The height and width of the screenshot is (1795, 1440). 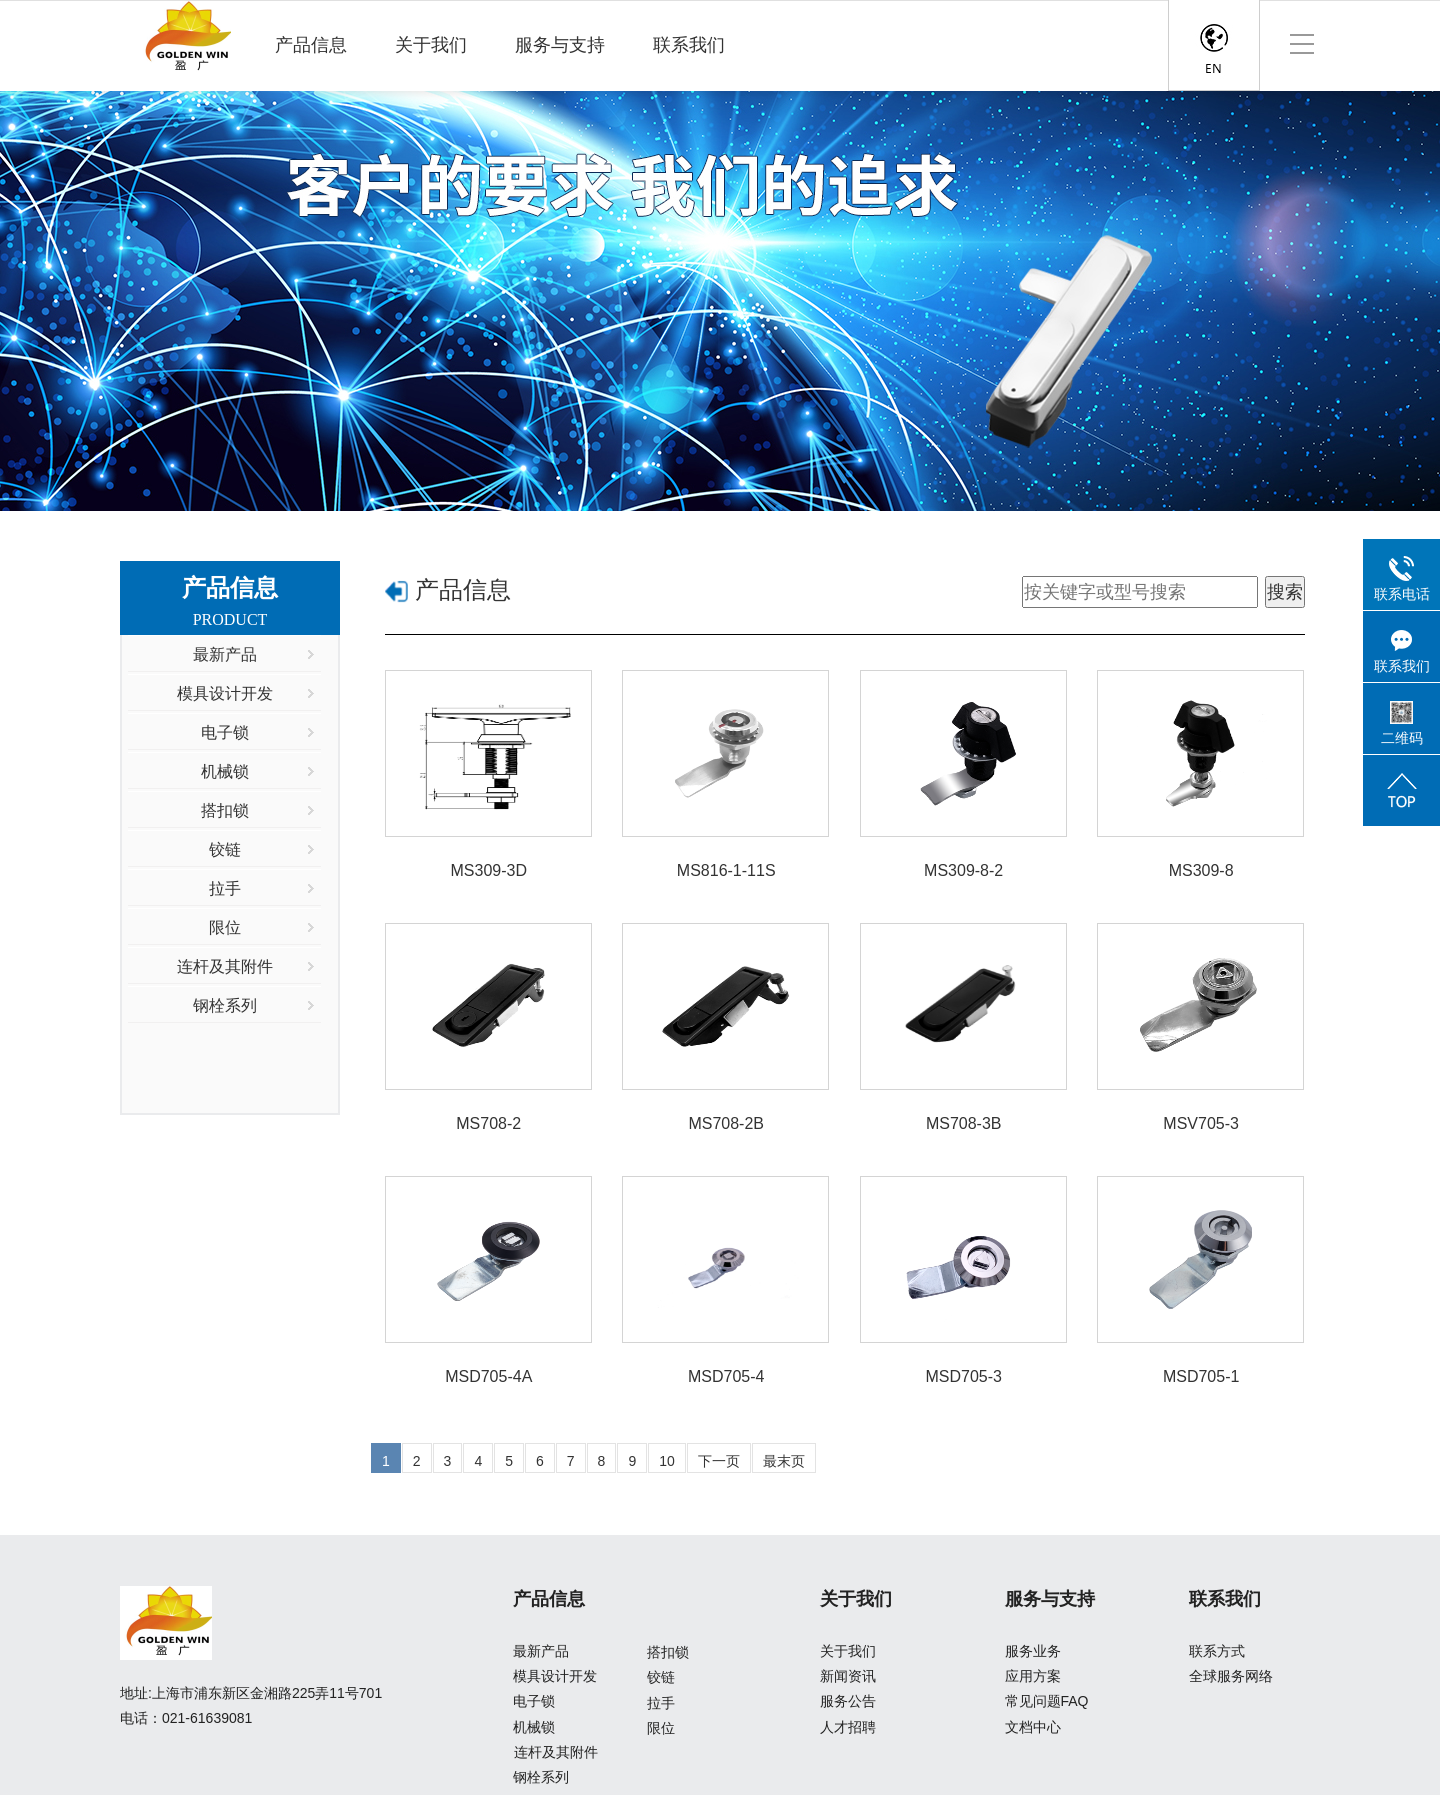 What do you see at coordinates (667, 1461) in the screenshot?
I see `10` at bounding box center [667, 1461].